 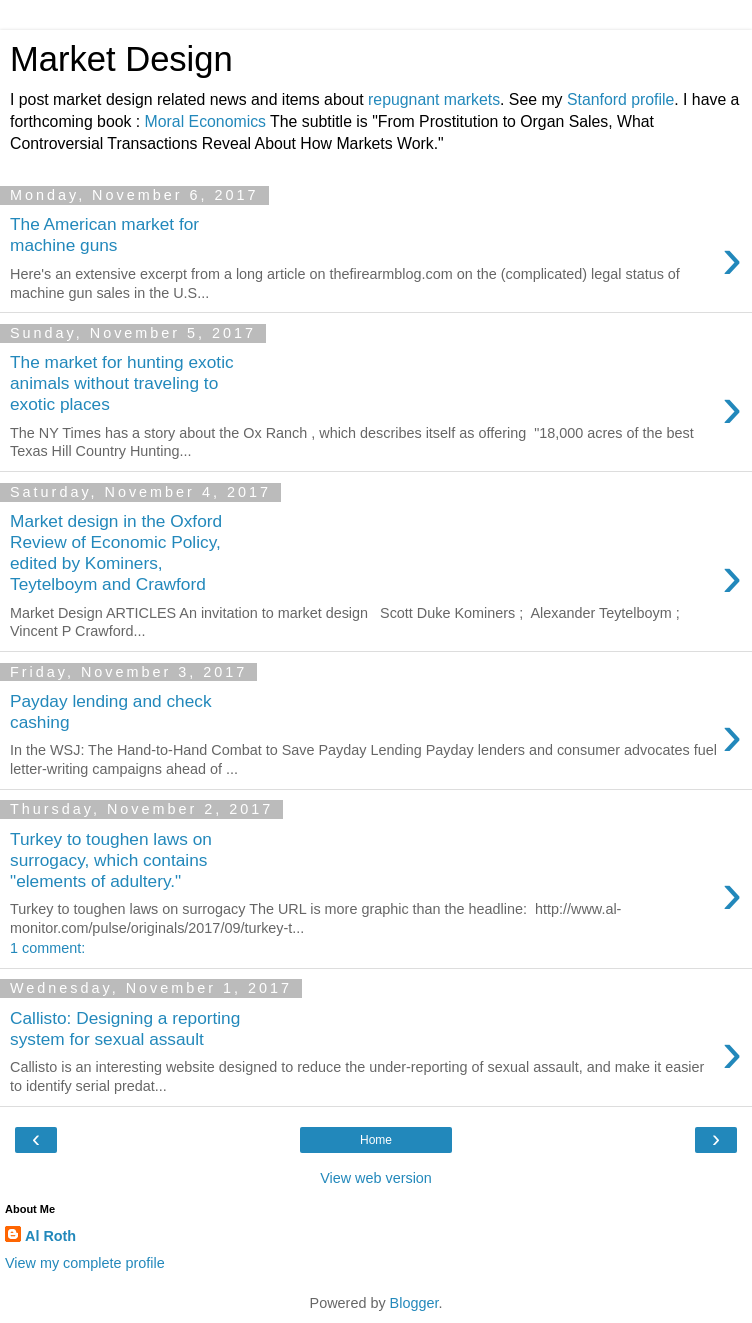 What do you see at coordinates (620, 99) in the screenshot?
I see `Stanford profile` at bounding box center [620, 99].